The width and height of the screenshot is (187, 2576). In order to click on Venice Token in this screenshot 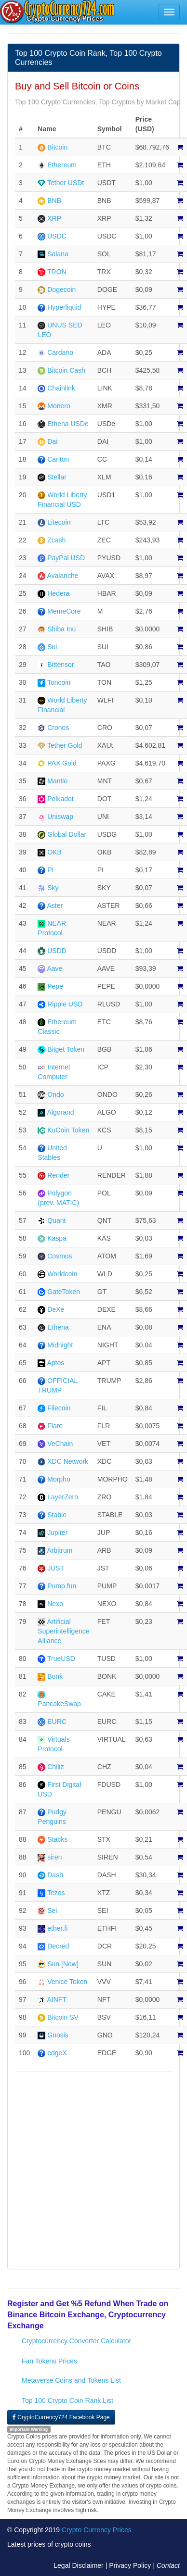, I will do `click(67, 1981)`.